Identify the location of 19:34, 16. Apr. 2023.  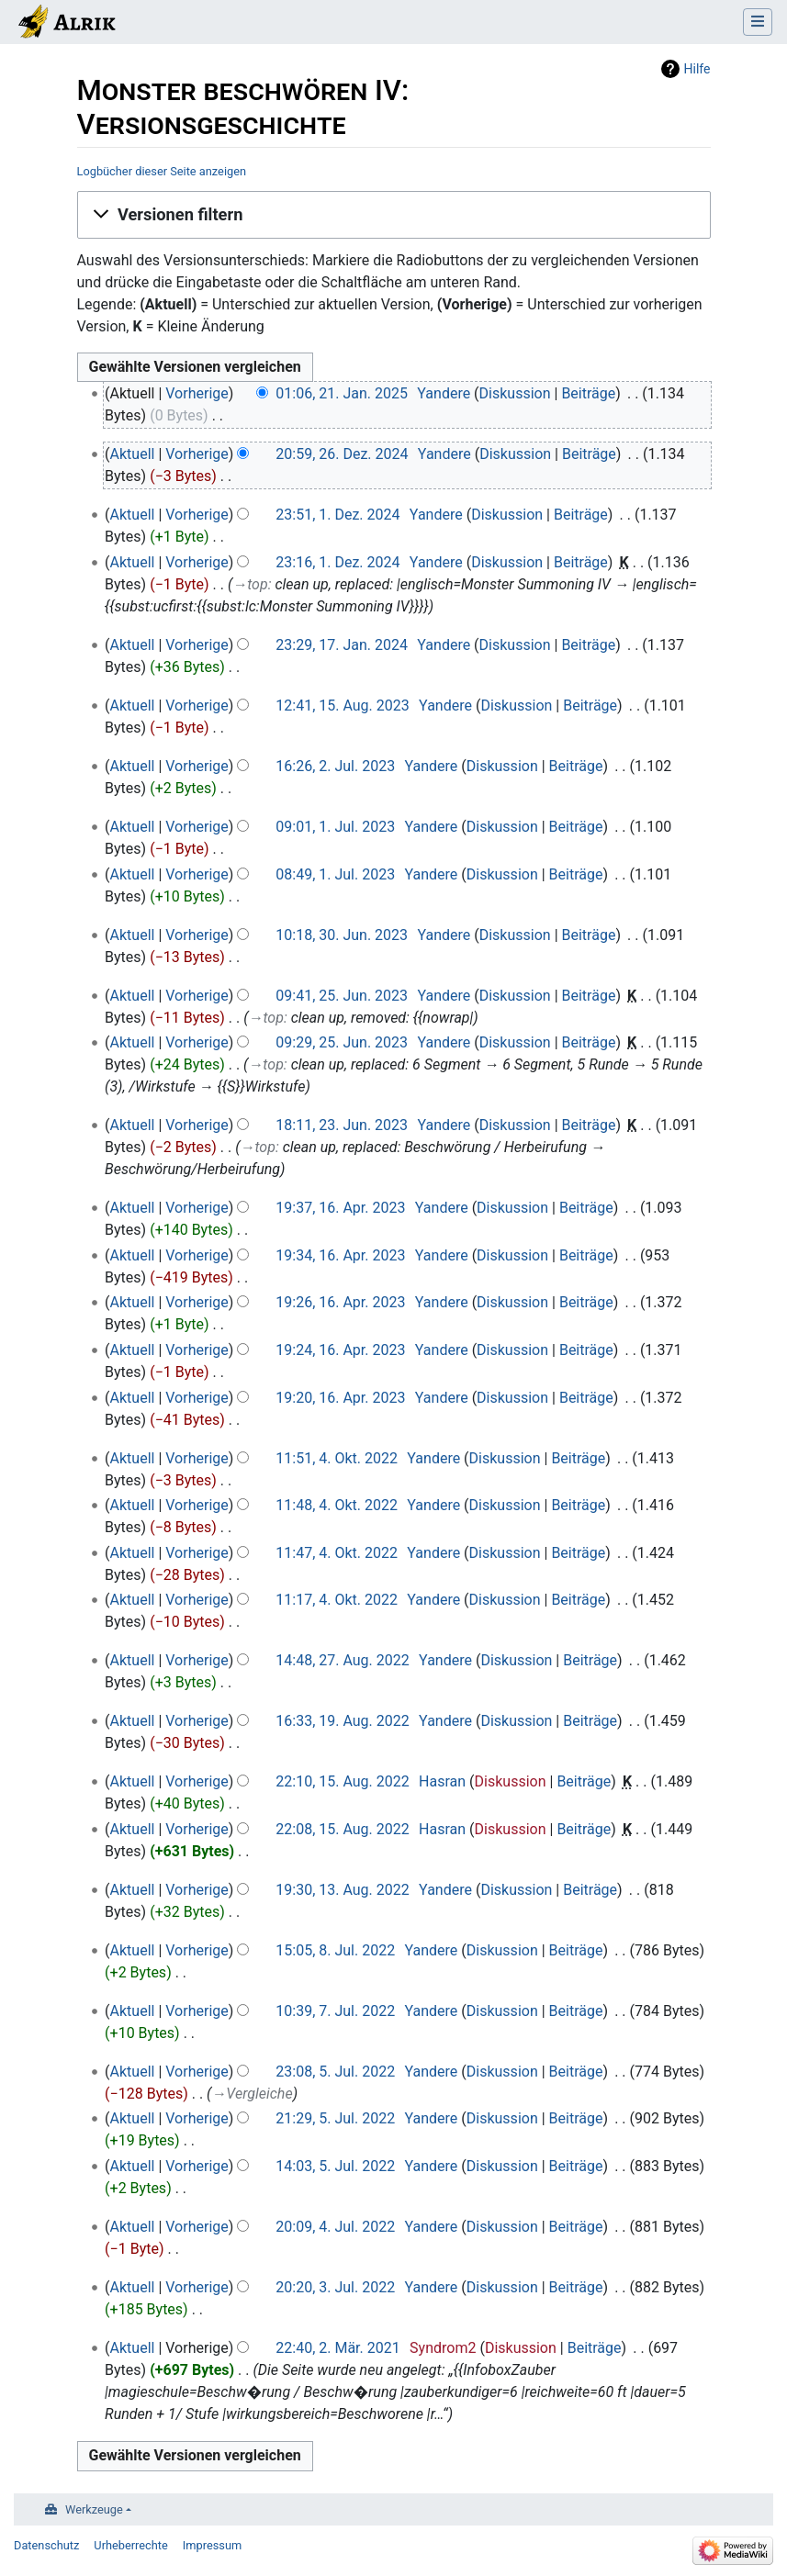
(340, 1255).